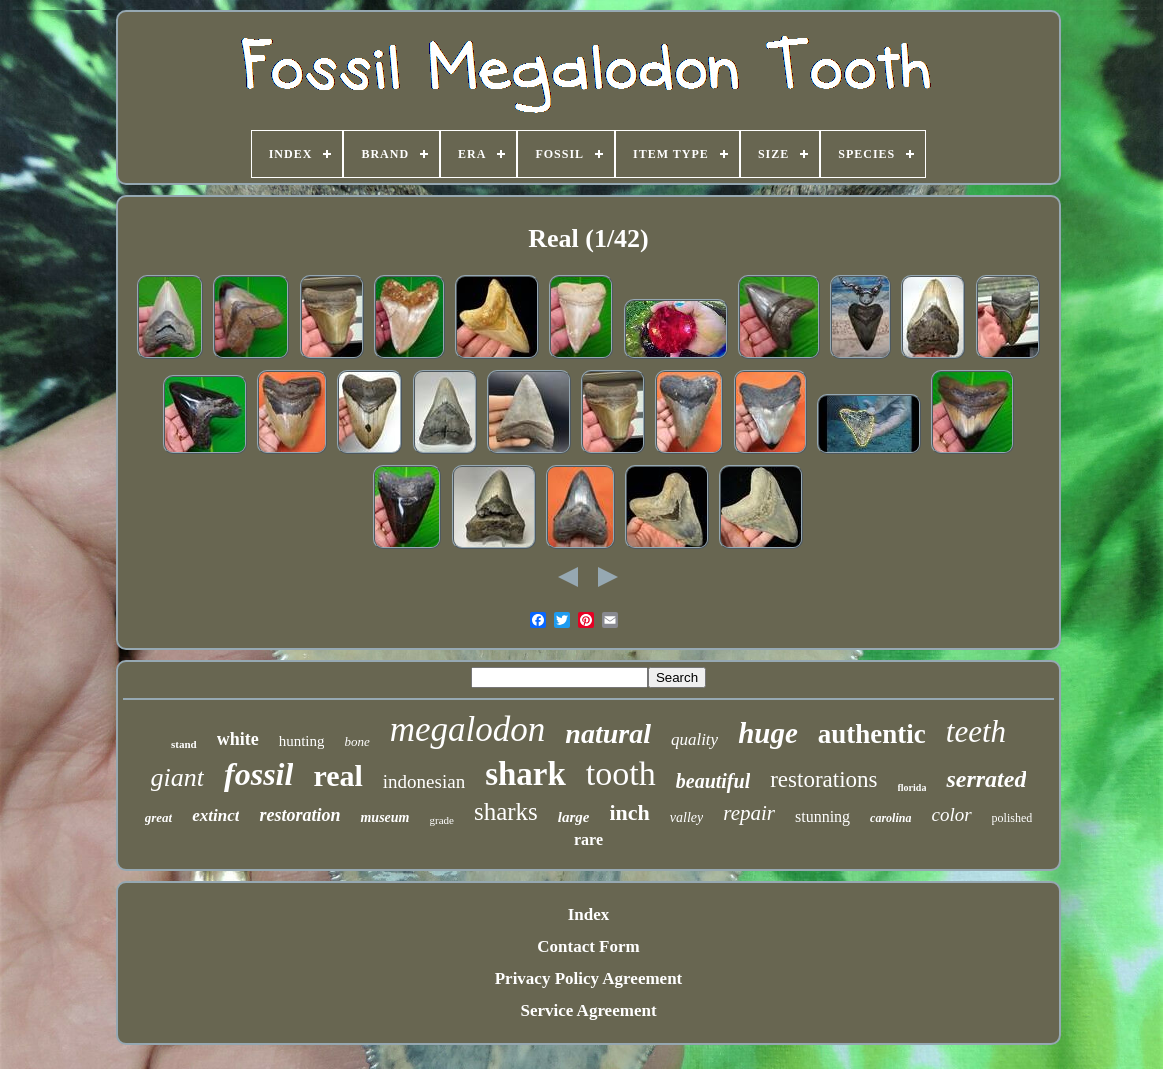 The image size is (1163, 1069). What do you see at coordinates (589, 914) in the screenshot?
I see `Index` at bounding box center [589, 914].